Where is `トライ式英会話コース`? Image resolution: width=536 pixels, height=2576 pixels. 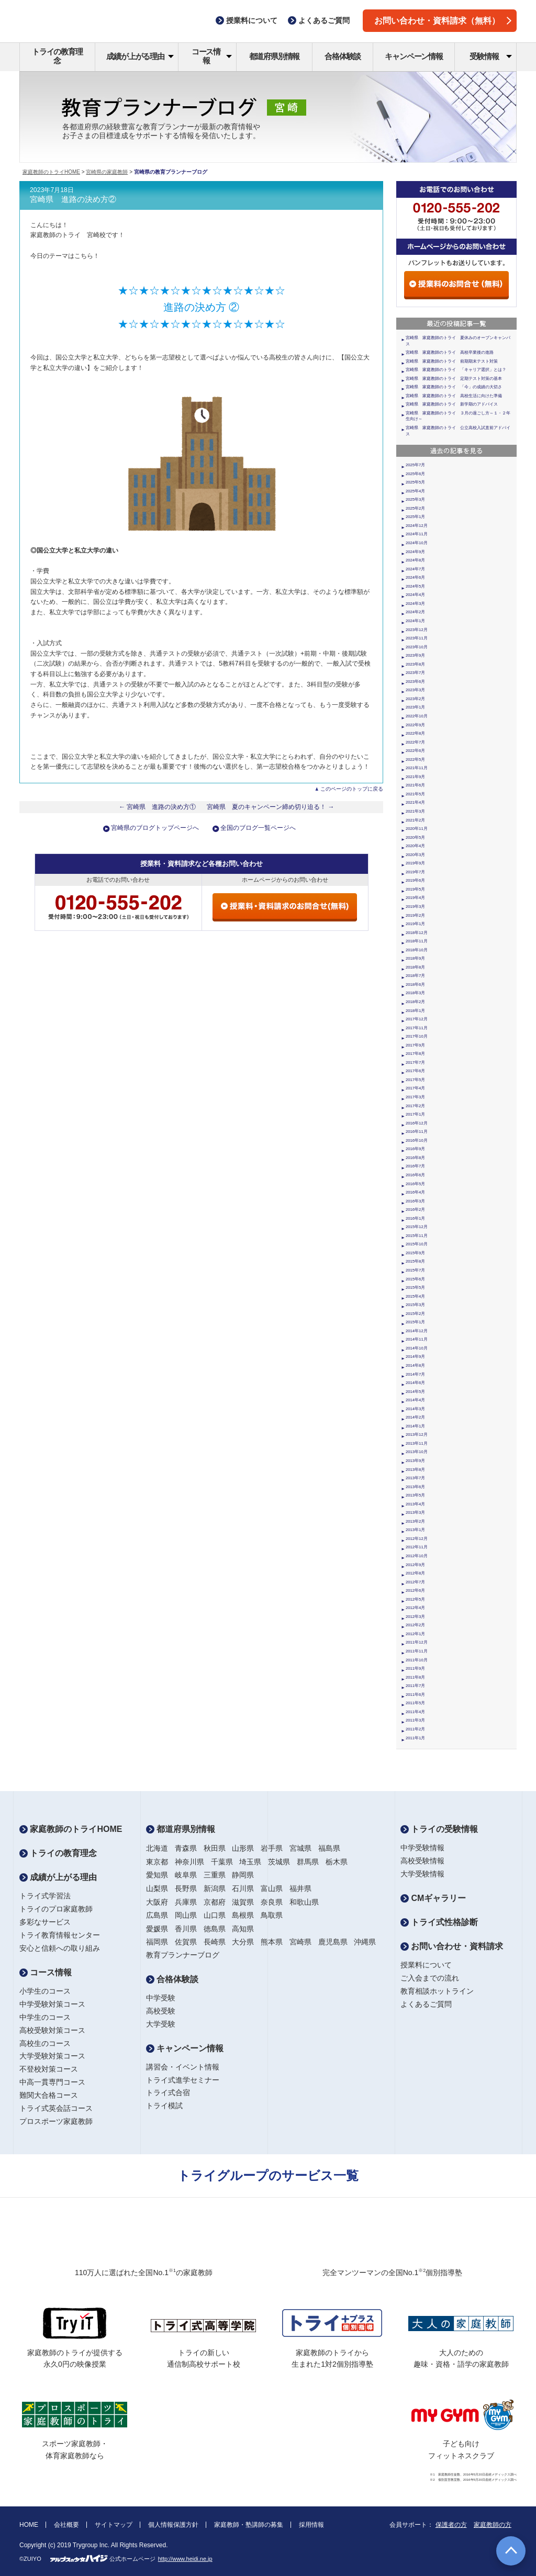
トライ式英会話コース is located at coordinates (56, 2108).